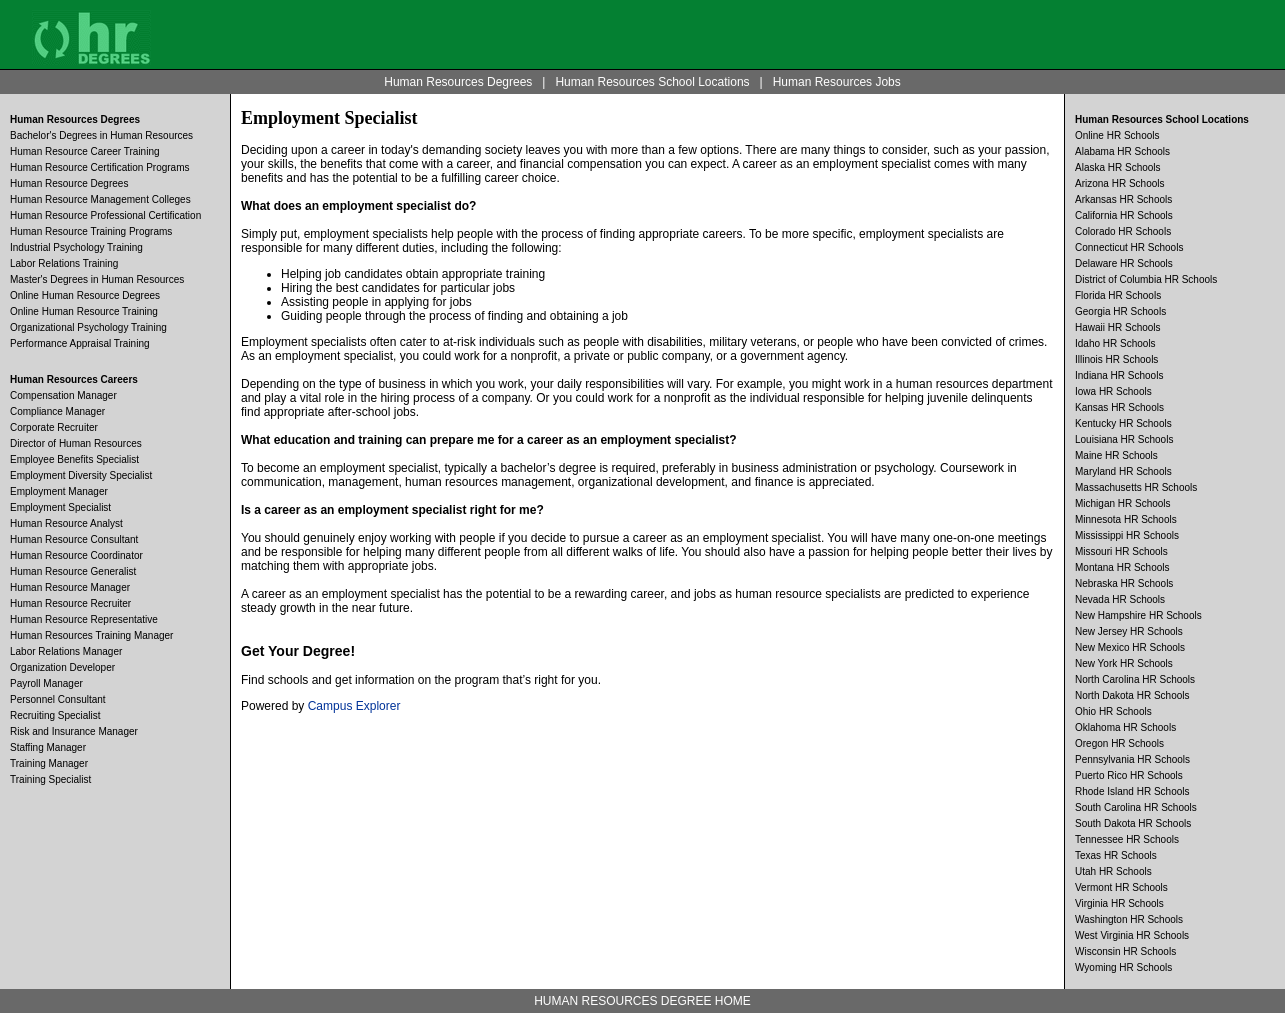  What do you see at coordinates (1123, 231) in the screenshot?
I see `Colorado HR Schools` at bounding box center [1123, 231].